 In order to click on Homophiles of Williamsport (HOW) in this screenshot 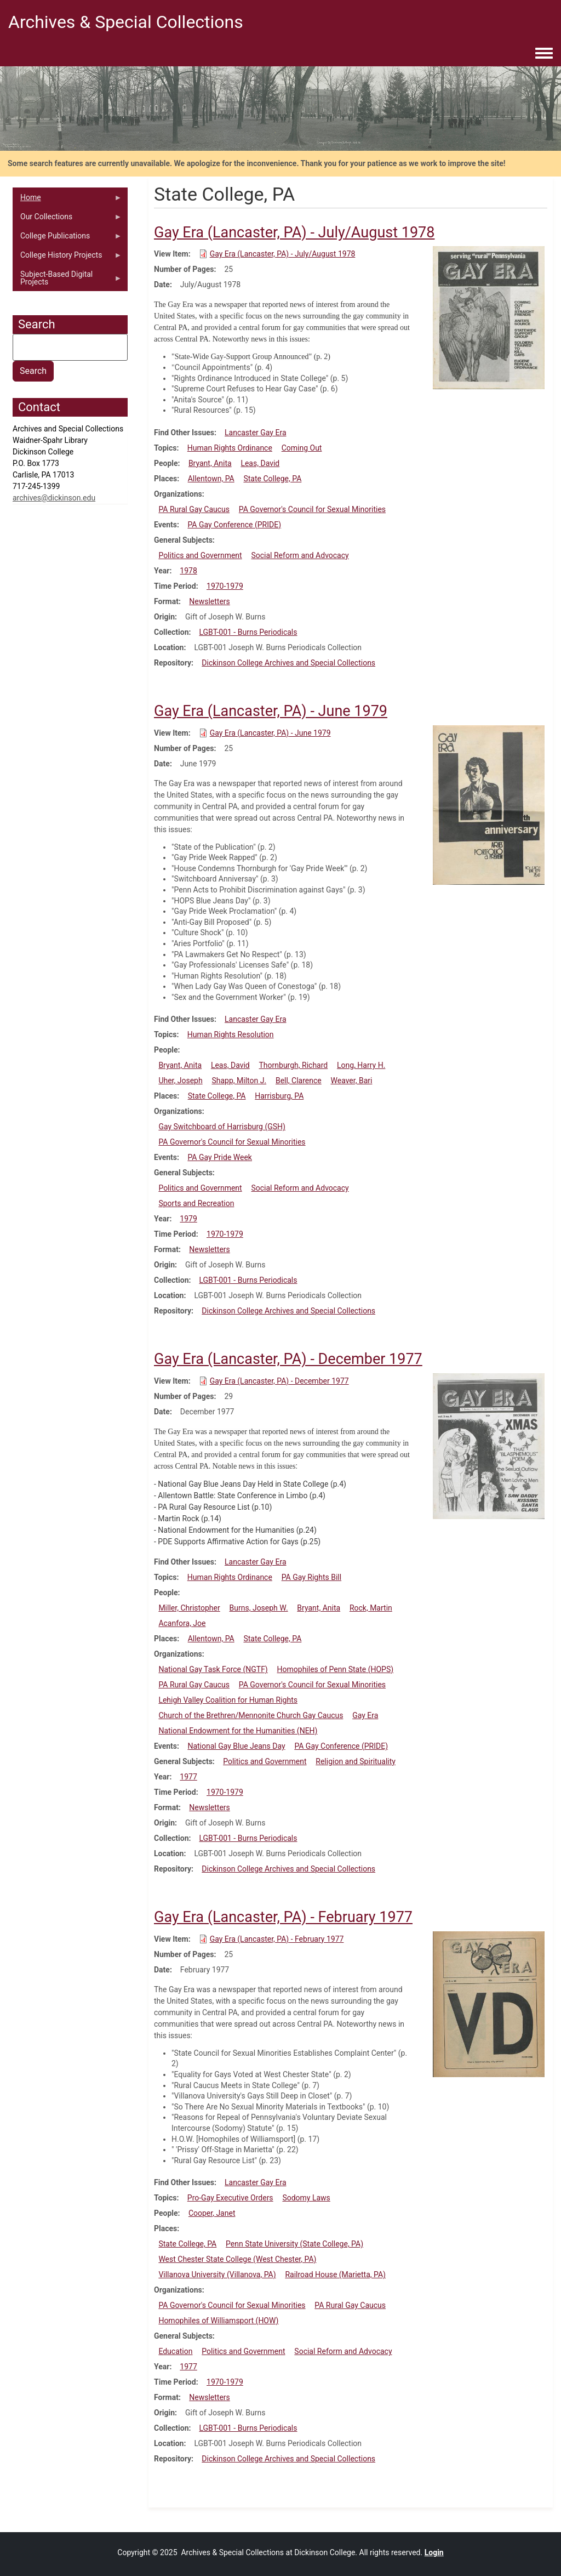, I will do `click(218, 2320)`.